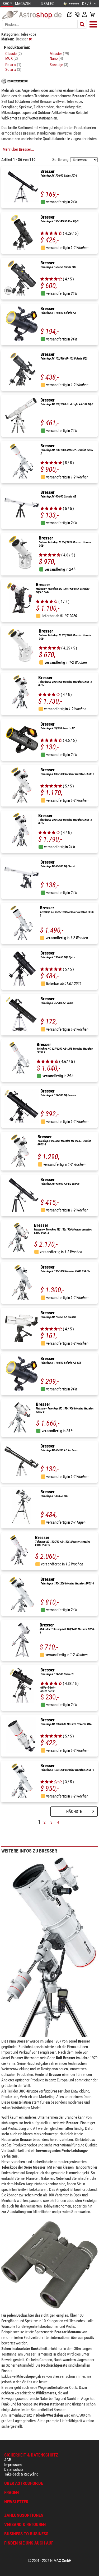  I want to click on Take-back & Recycling, so click(21, 2474).